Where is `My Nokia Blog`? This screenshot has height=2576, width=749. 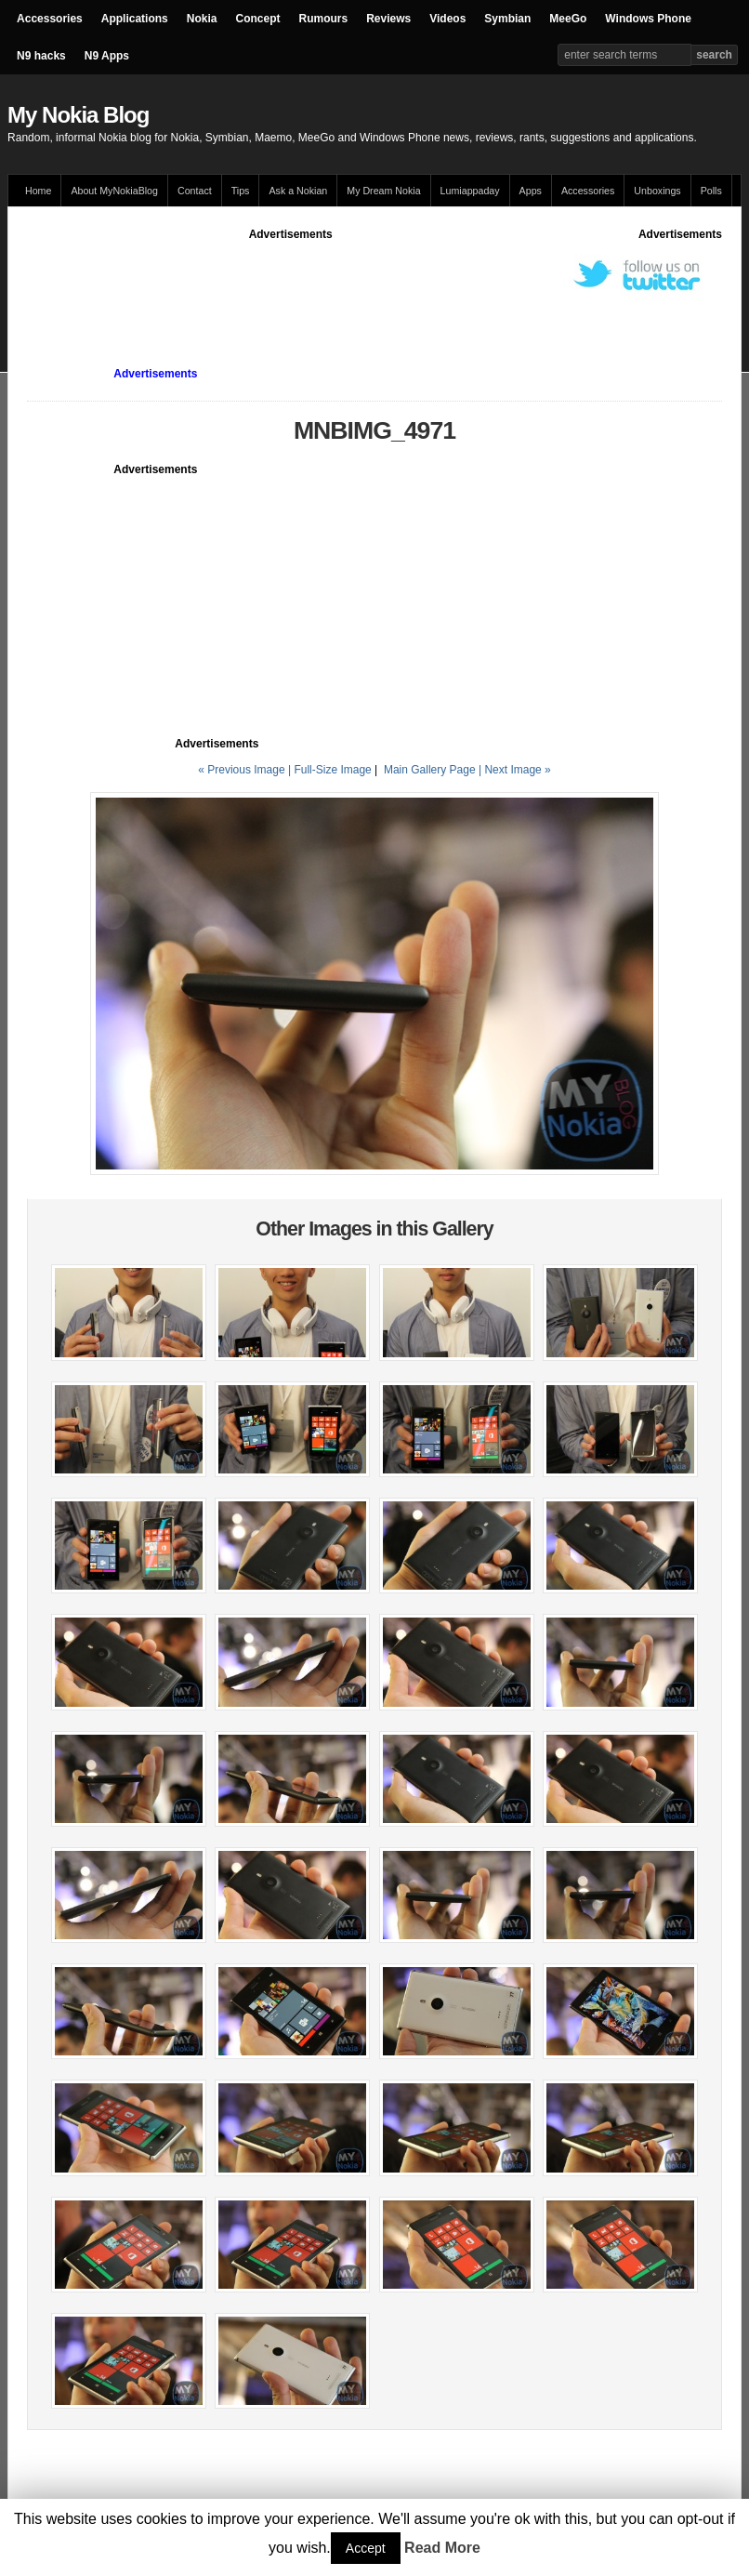
My Nokia Blog is located at coordinates (78, 114).